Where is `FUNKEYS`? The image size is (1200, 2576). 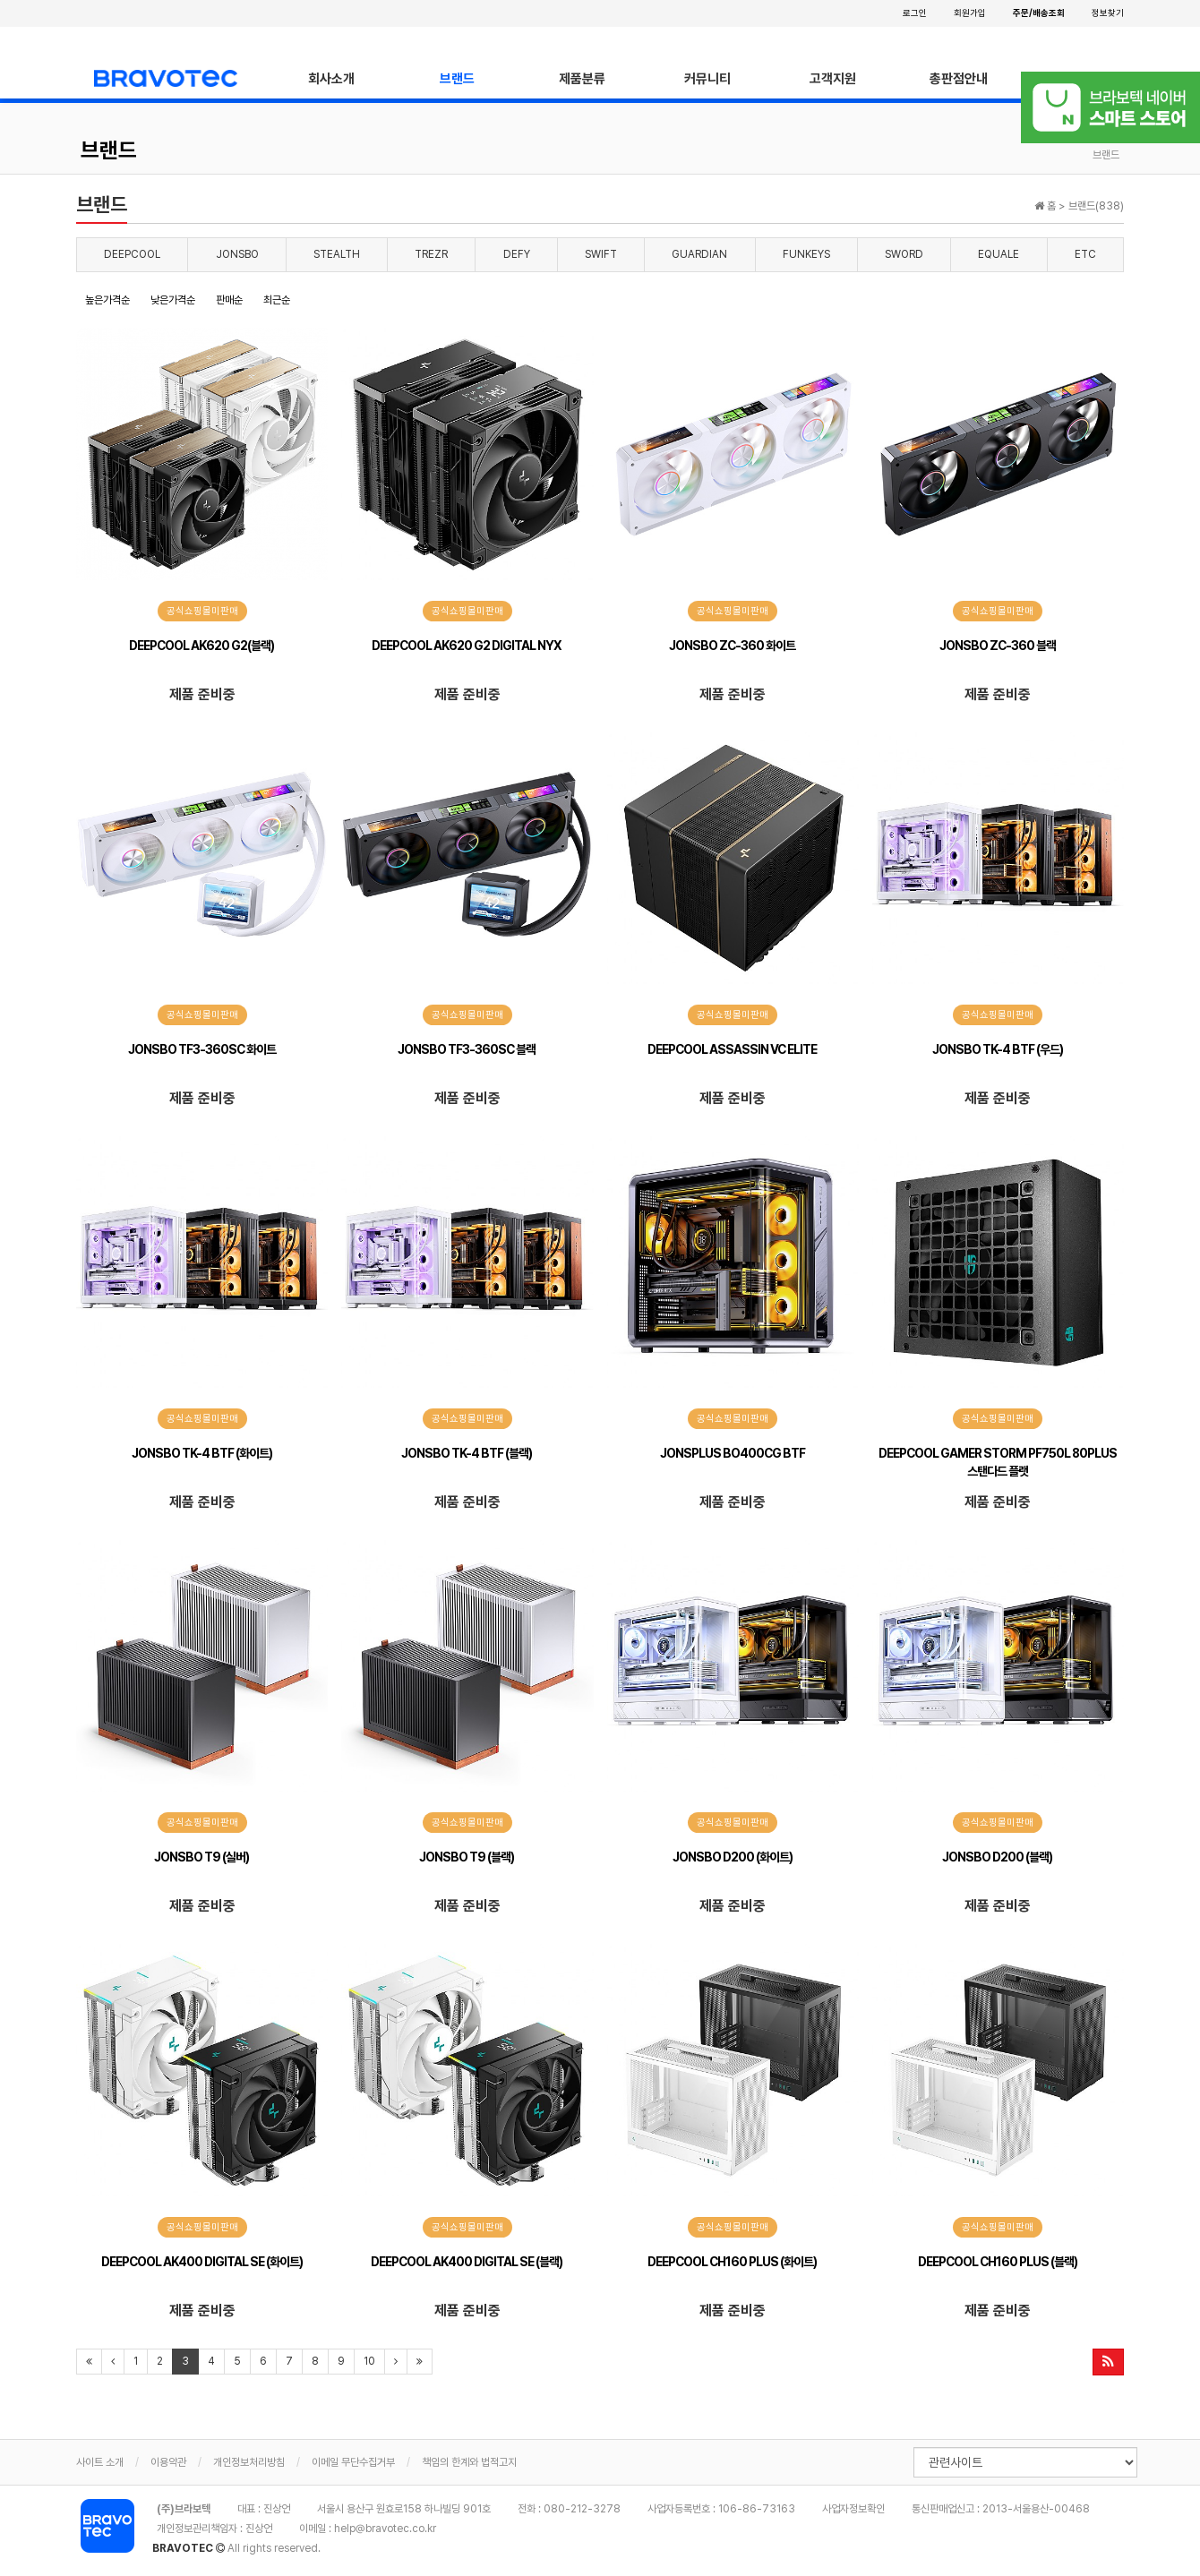 FUNKEYS is located at coordinates (806, 254).